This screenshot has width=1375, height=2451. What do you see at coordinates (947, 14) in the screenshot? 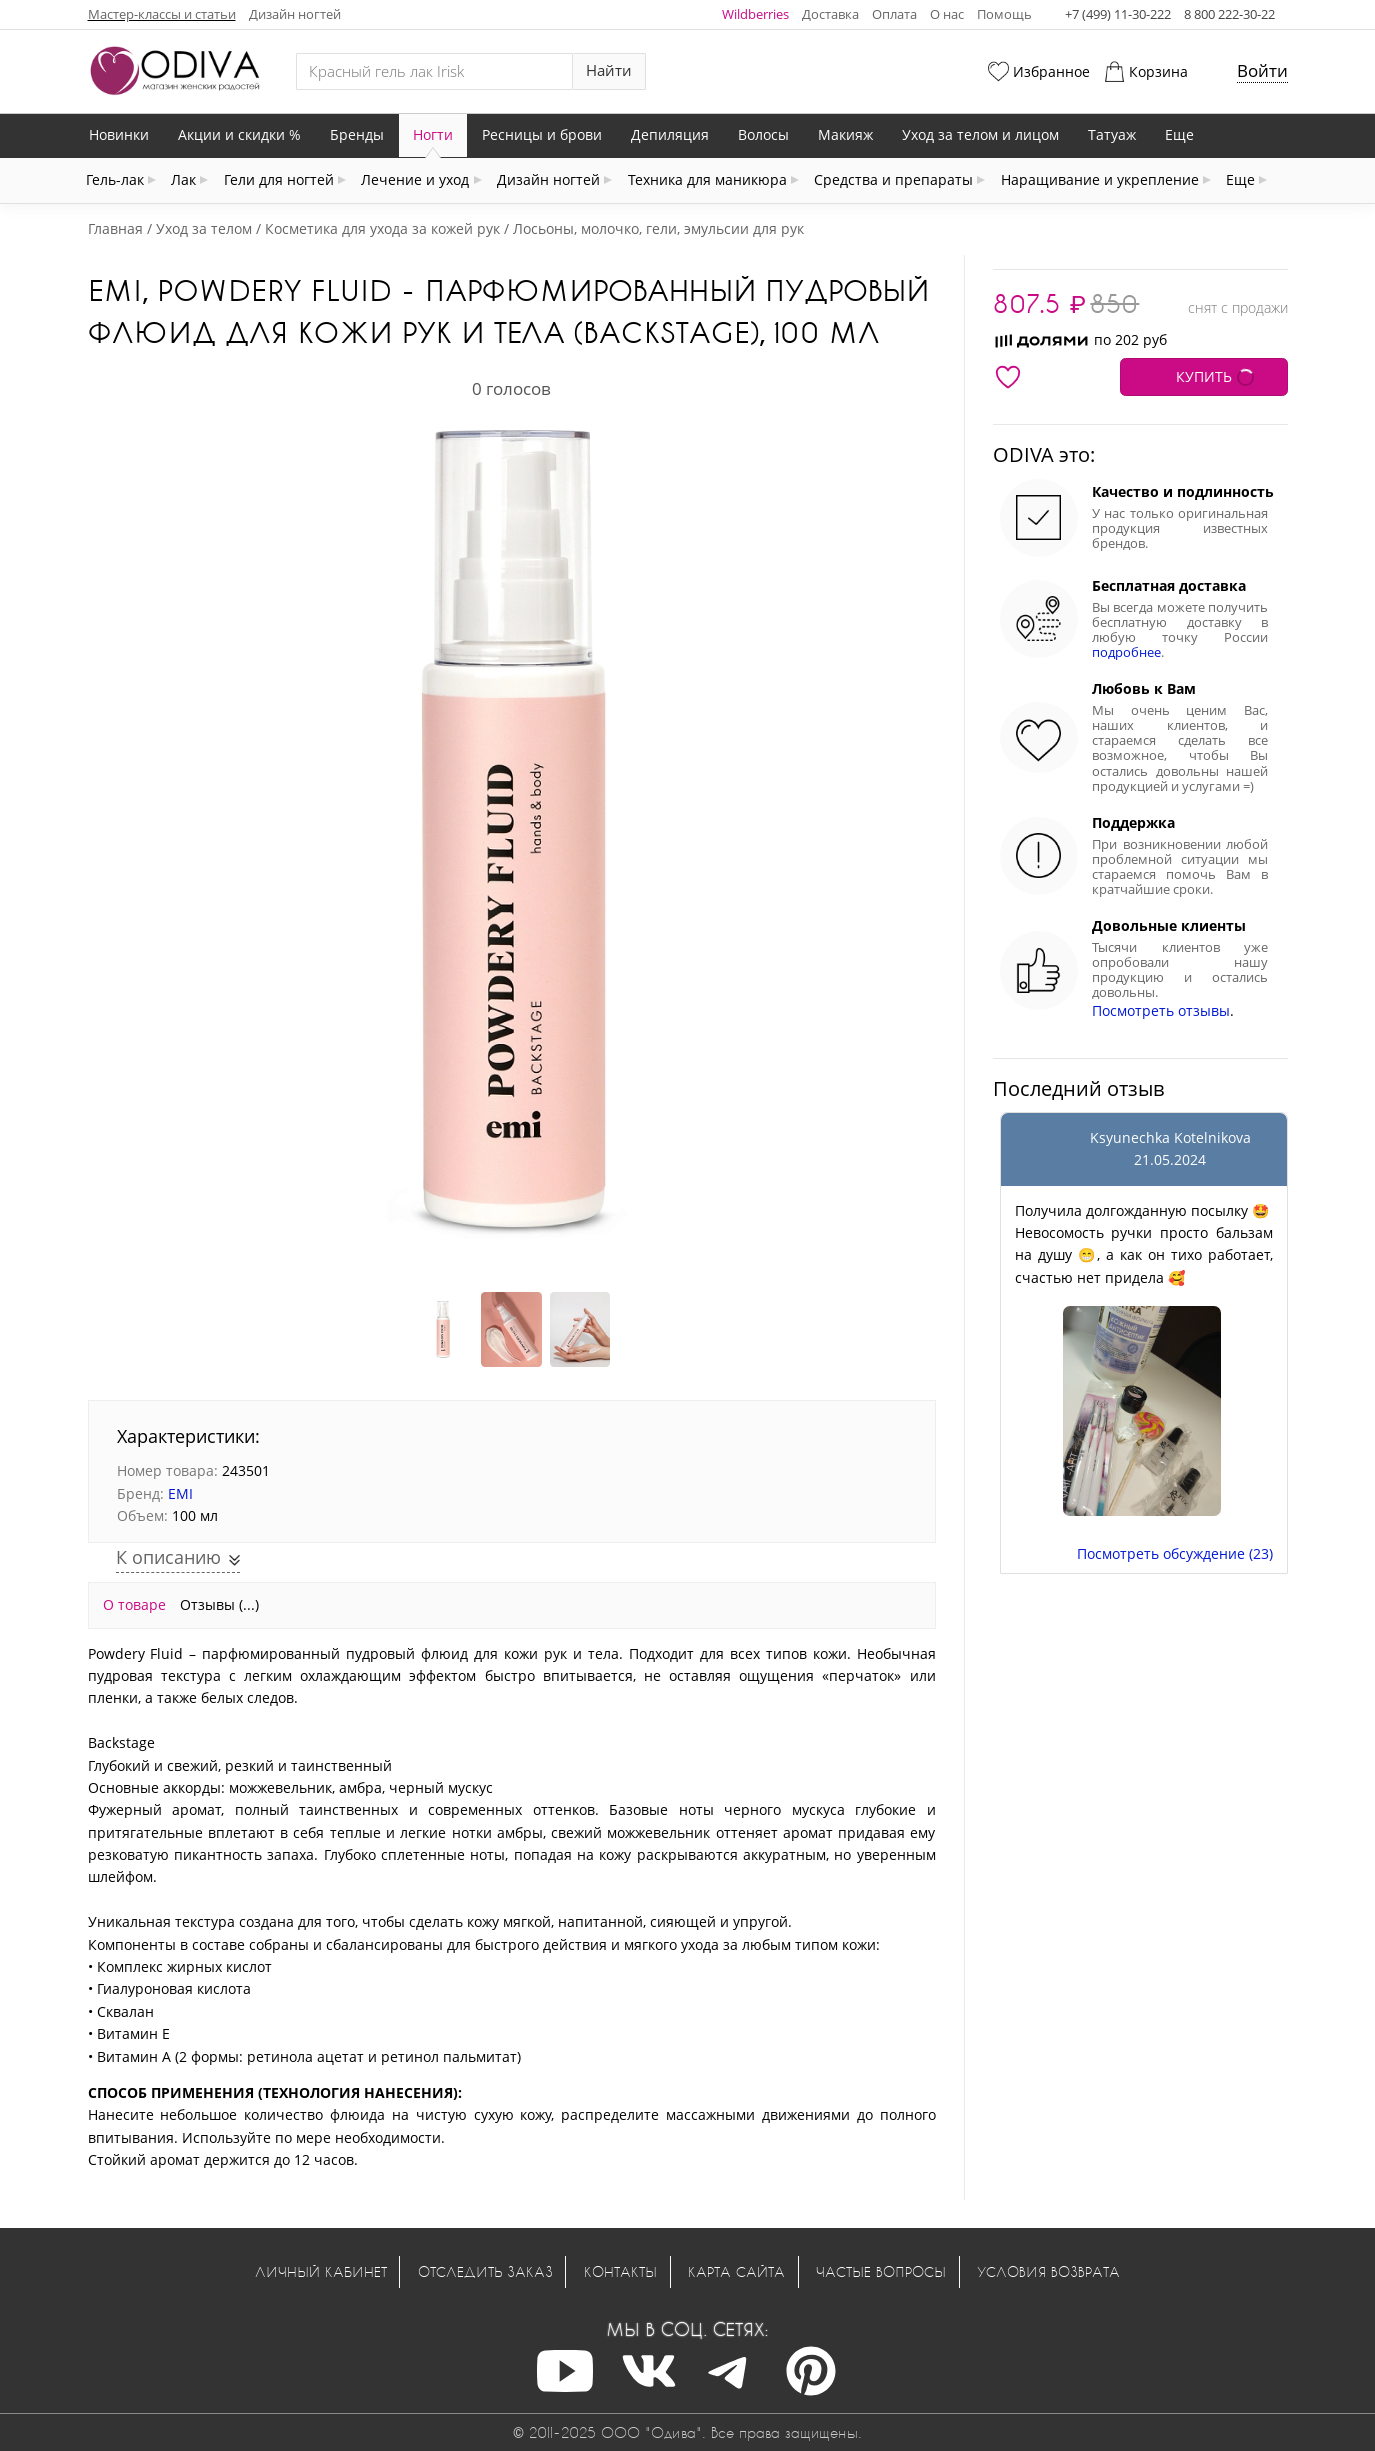
I see `О нас` at bounding box center [947, 14].